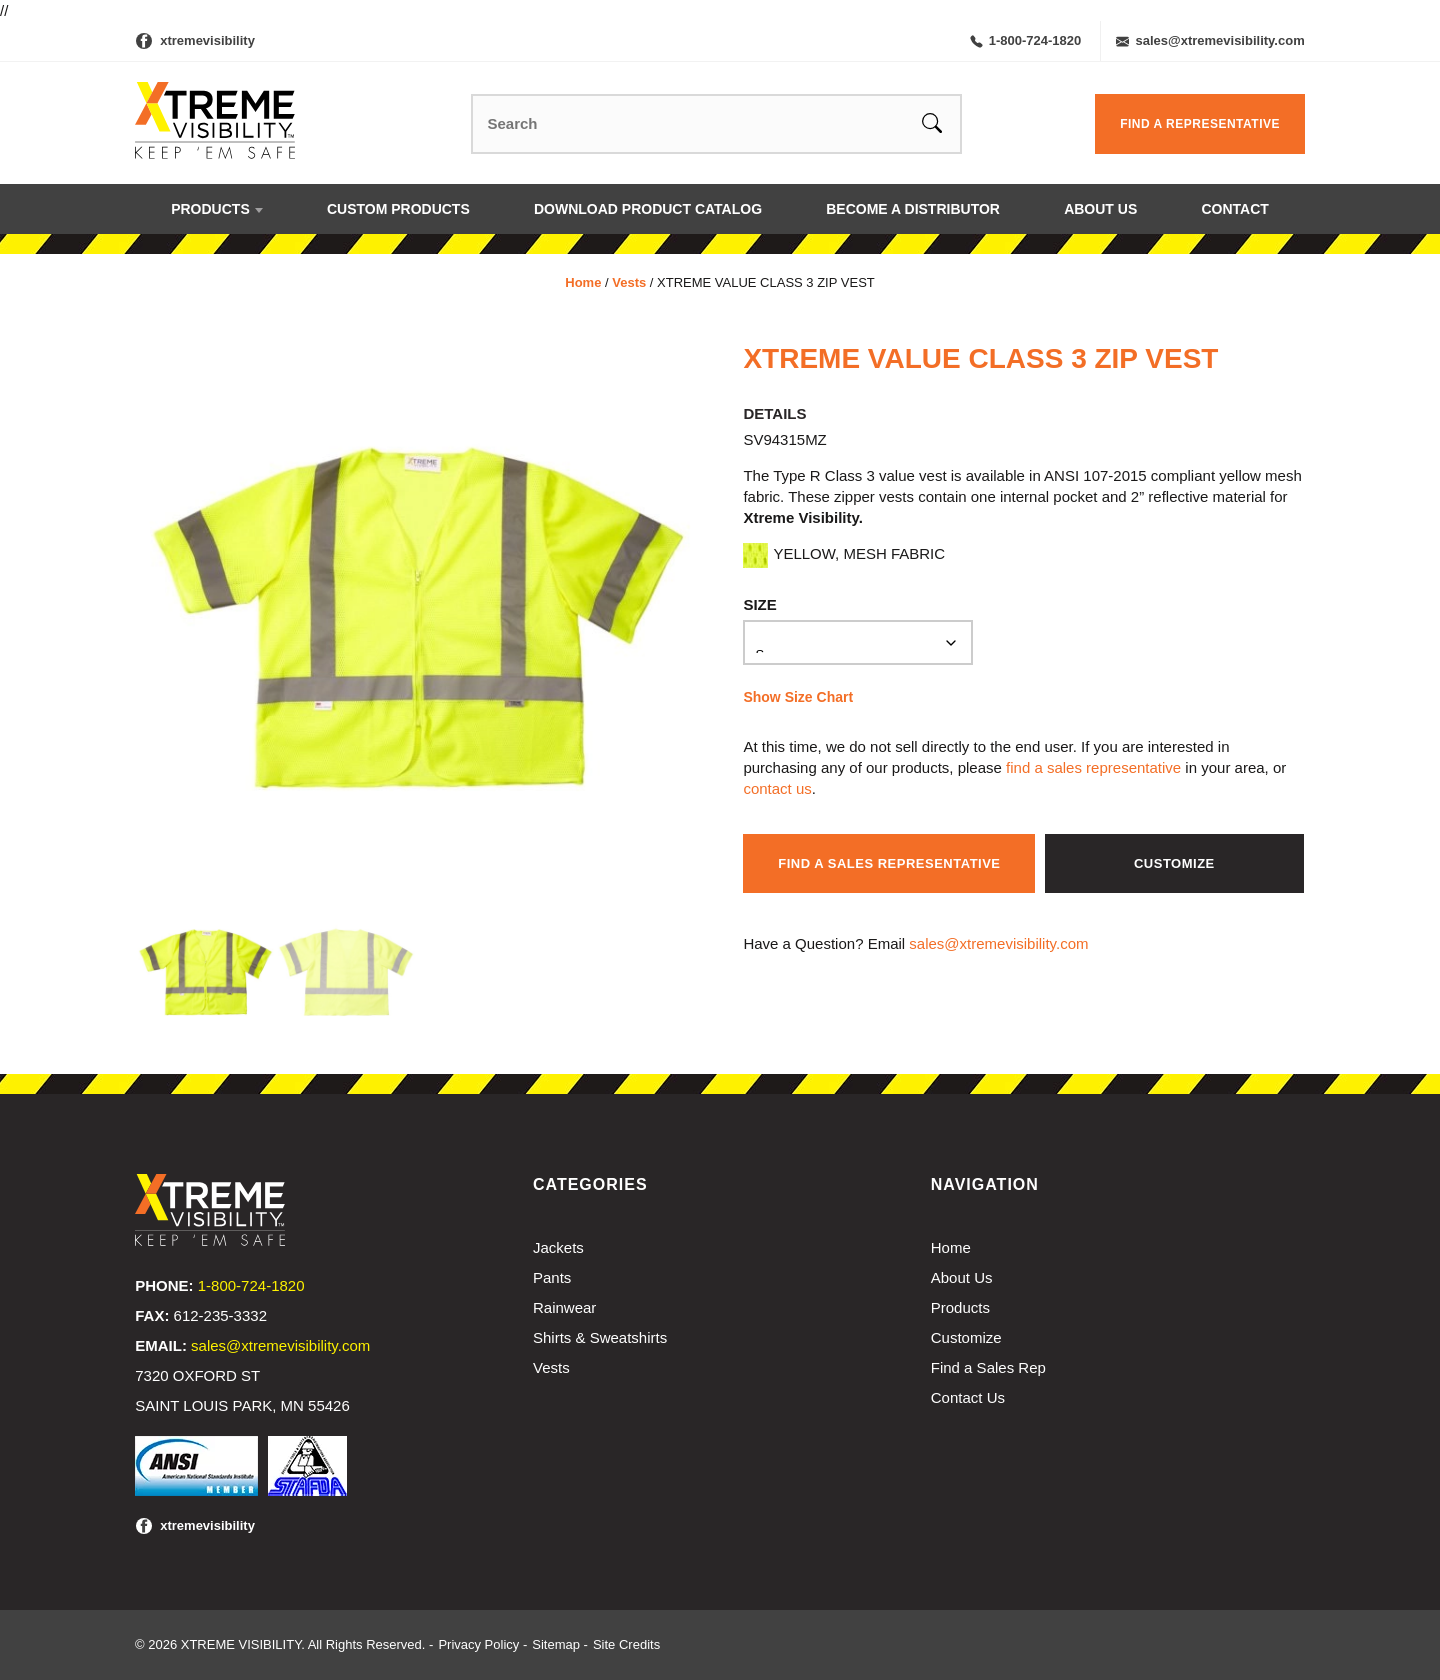  Describe the element at coordinates (210, 209) in the screenshot. I see `Products` at that location.